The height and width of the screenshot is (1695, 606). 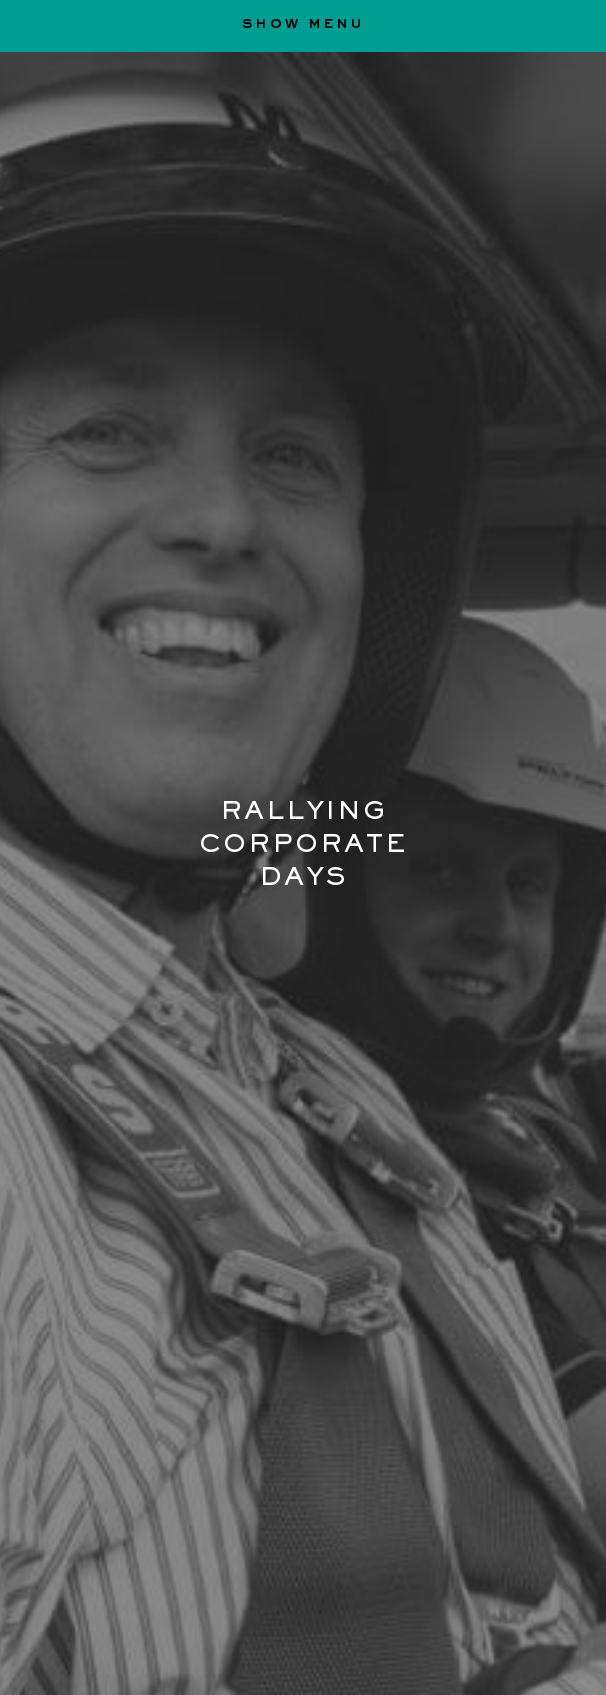 What do you see at coordinates (303, 25) in the screenshot?
I see `show menu` at bounding box center [303, 25].